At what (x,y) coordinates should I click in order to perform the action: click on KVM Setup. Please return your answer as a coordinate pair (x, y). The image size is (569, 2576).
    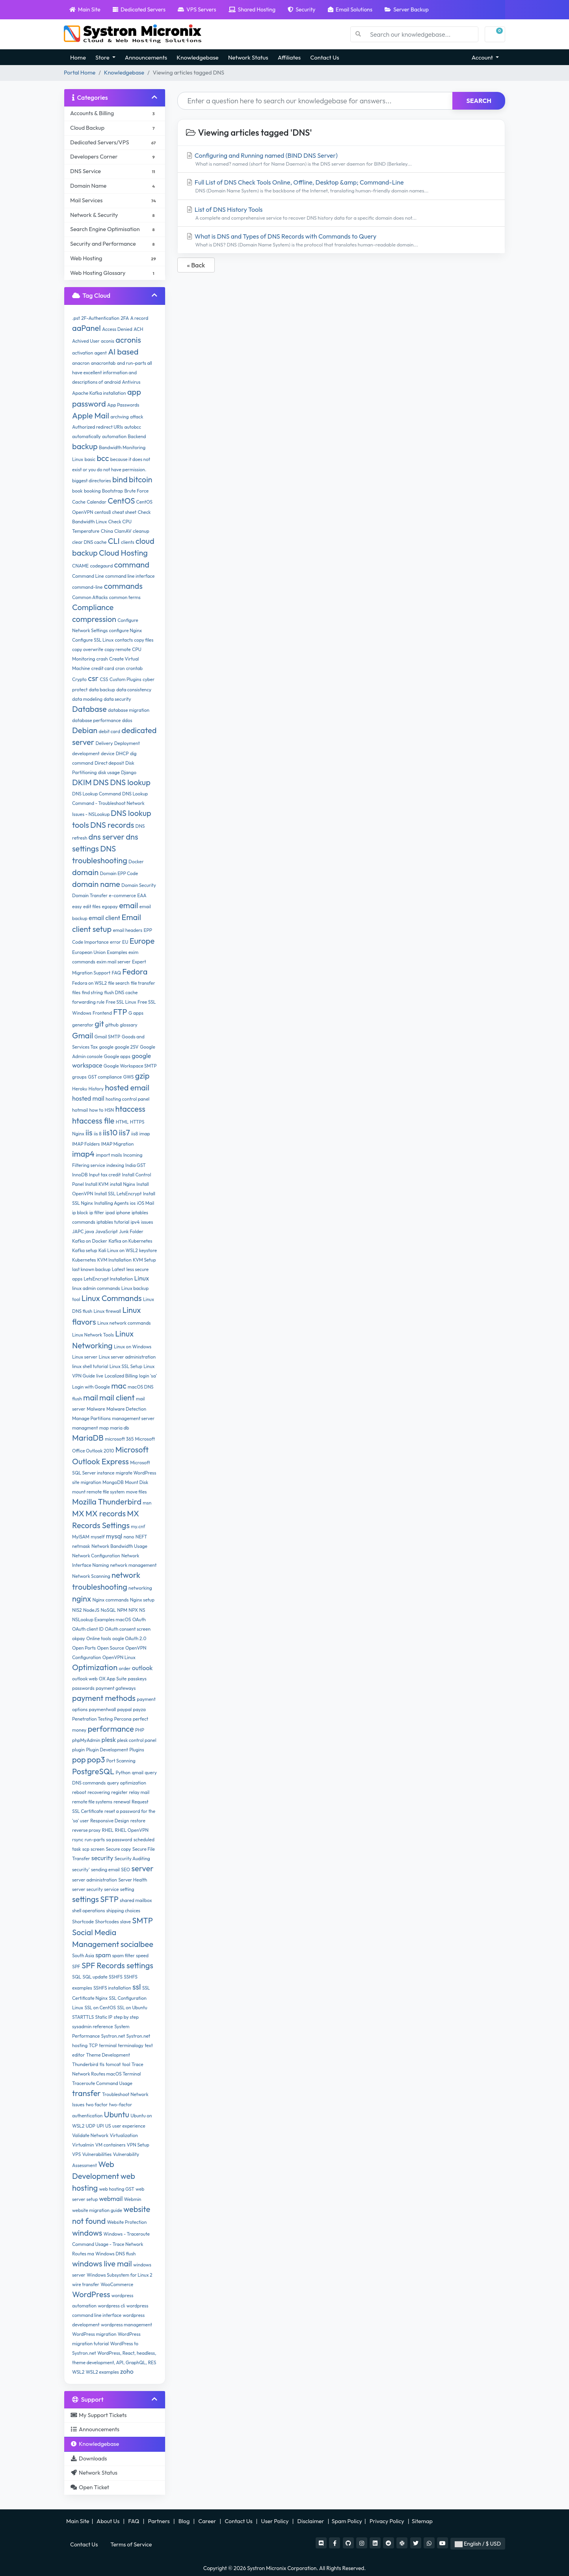
    Looking at the image, I should click on (144, 1260).